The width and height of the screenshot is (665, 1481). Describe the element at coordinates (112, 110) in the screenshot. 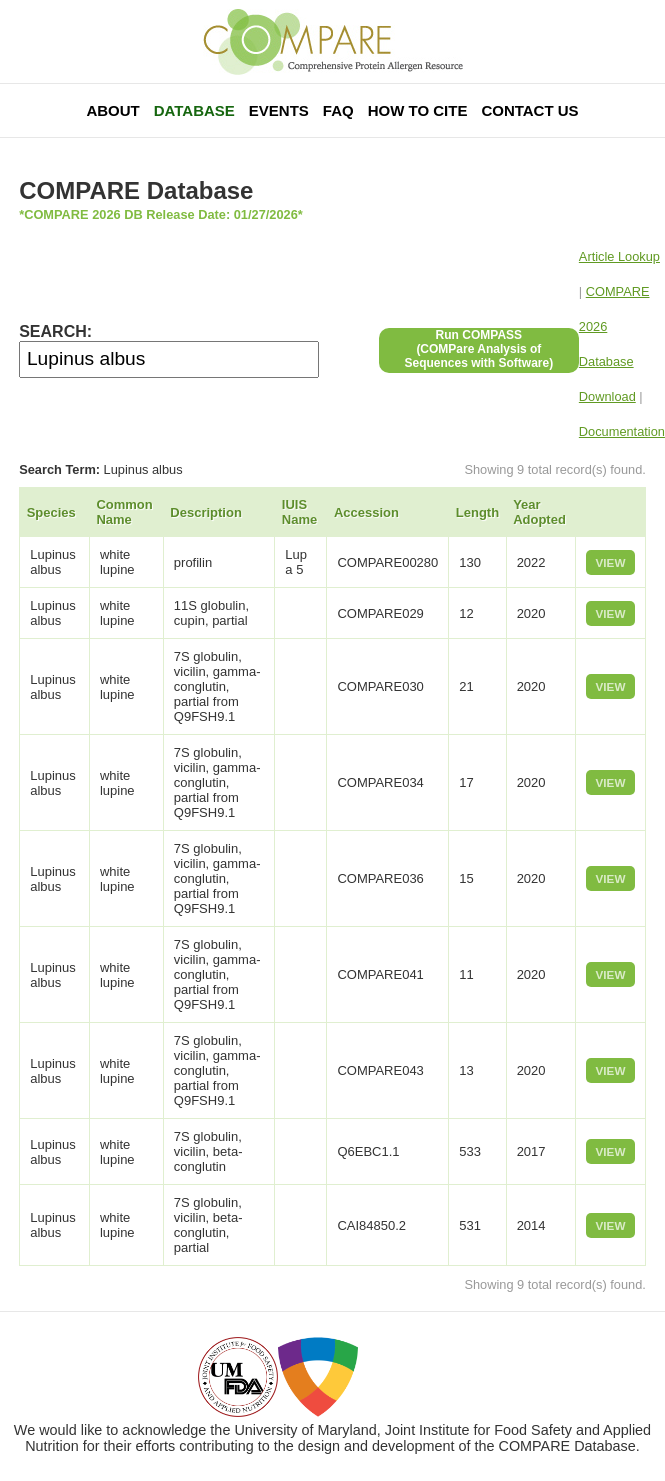

I see `About` at that location.